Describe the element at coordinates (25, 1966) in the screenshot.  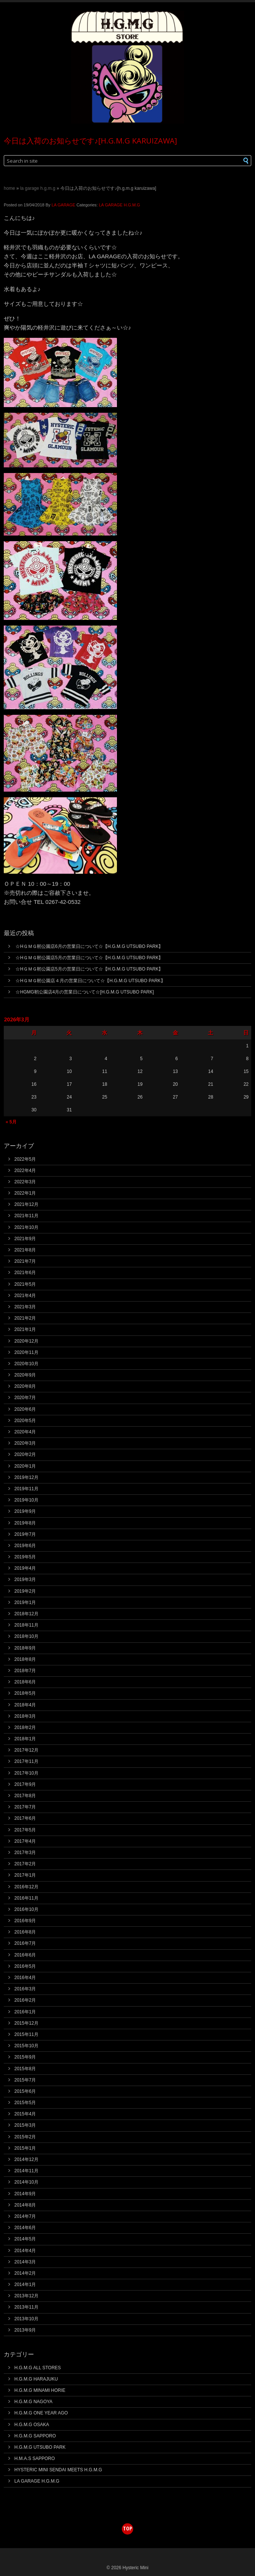
I see `2016年5月` at that location.